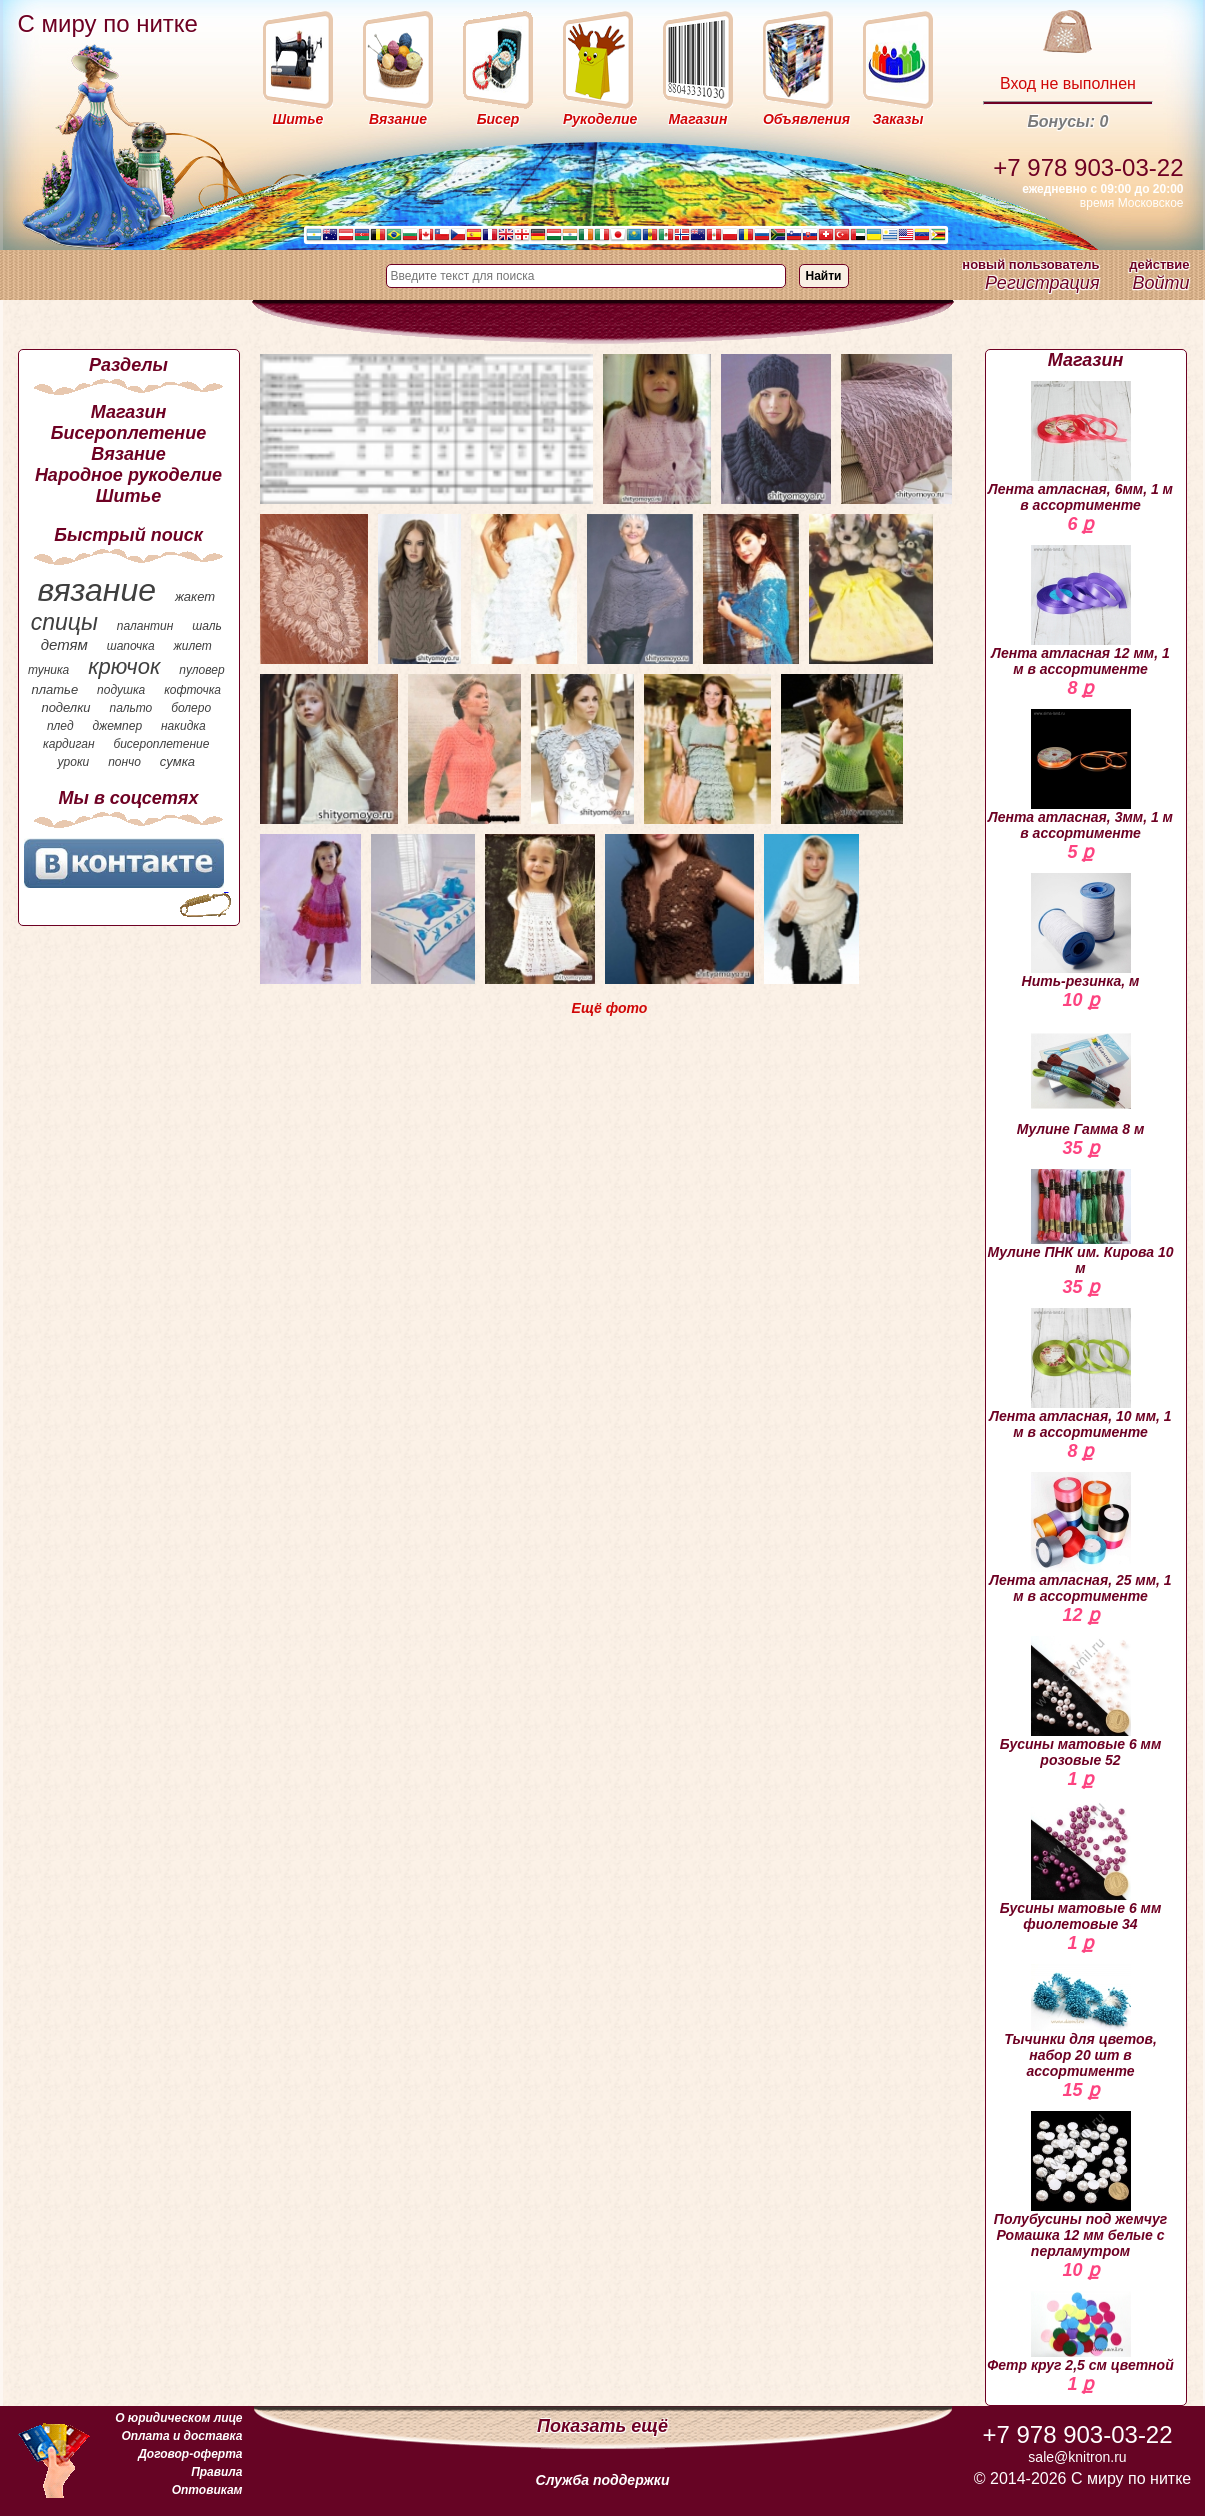 This screenshot has width=1205, height=2516. I want to click on накидка, so click(183, 726).